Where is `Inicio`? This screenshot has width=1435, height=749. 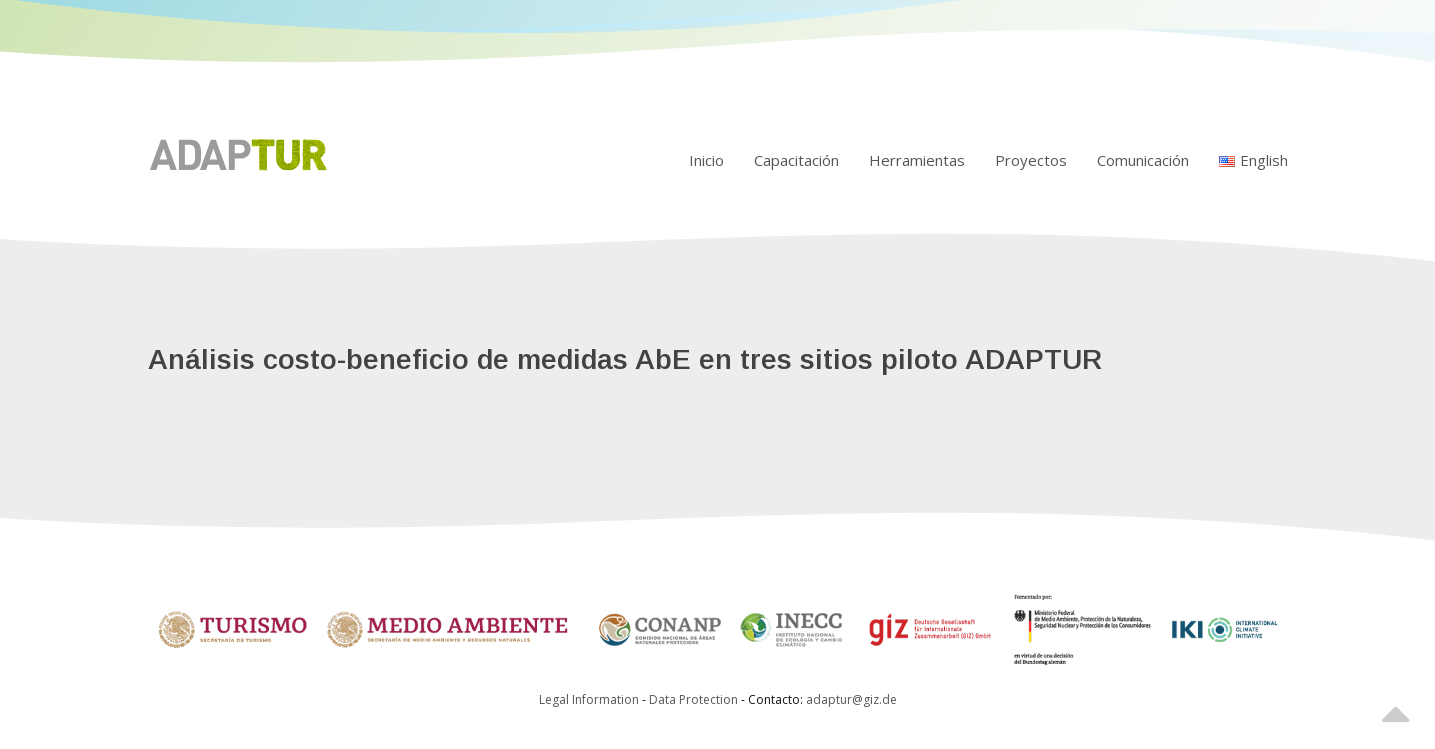
Inicio is located at coordinates (706, 160).